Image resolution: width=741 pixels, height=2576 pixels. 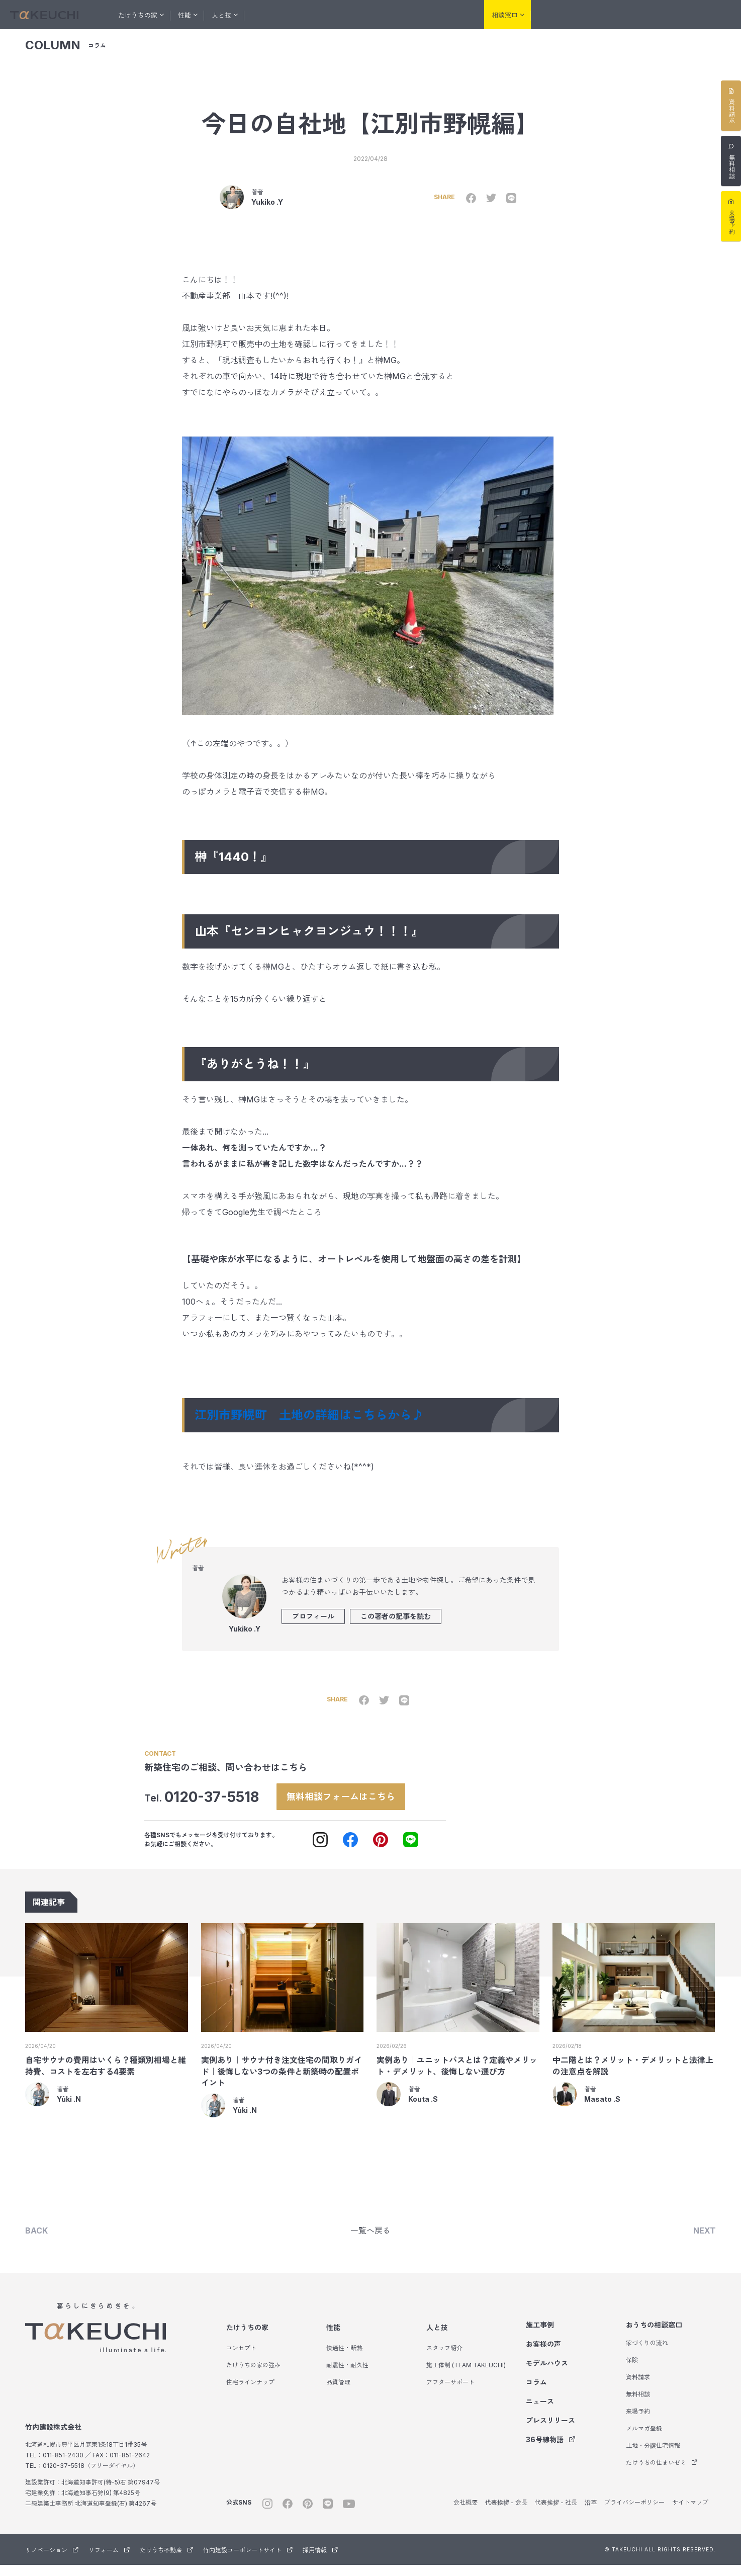 What do you see at coordinates (450, 2393) in the screenshot?
I see `アフターサポート` at bounding box center [450, 2393].